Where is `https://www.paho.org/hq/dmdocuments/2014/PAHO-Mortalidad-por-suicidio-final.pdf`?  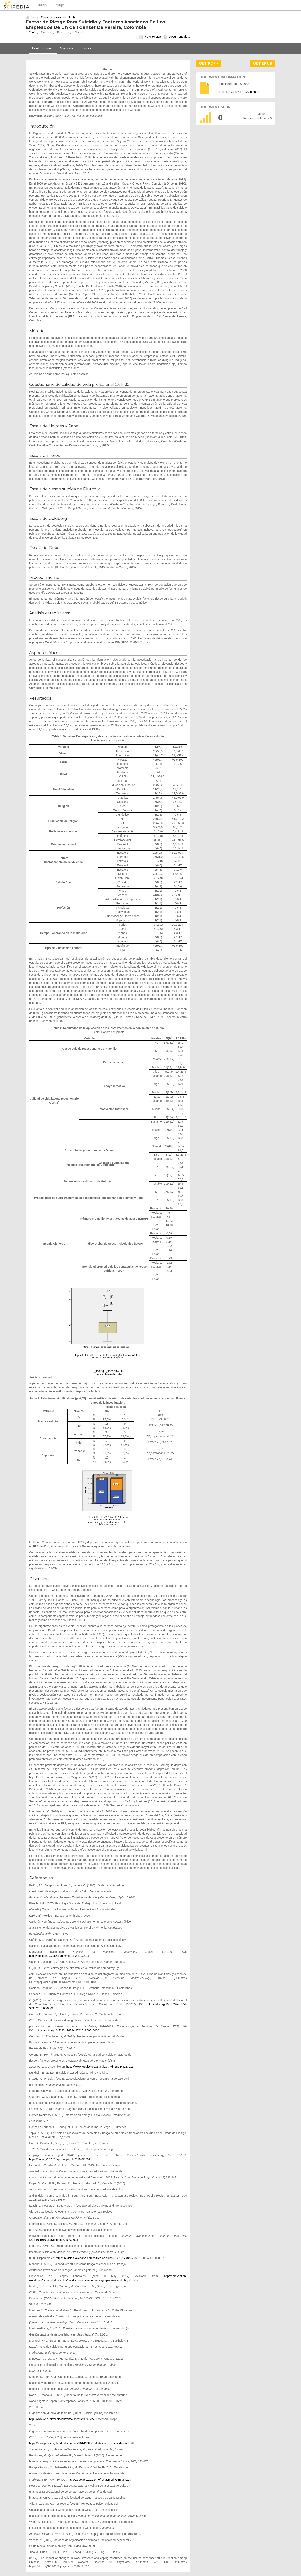 https://www.paho.org/hq/dmdocuments/2014/PAHO-Mortalidad-por-suicidio-final.pdf is located at coordinates (81, 2443).